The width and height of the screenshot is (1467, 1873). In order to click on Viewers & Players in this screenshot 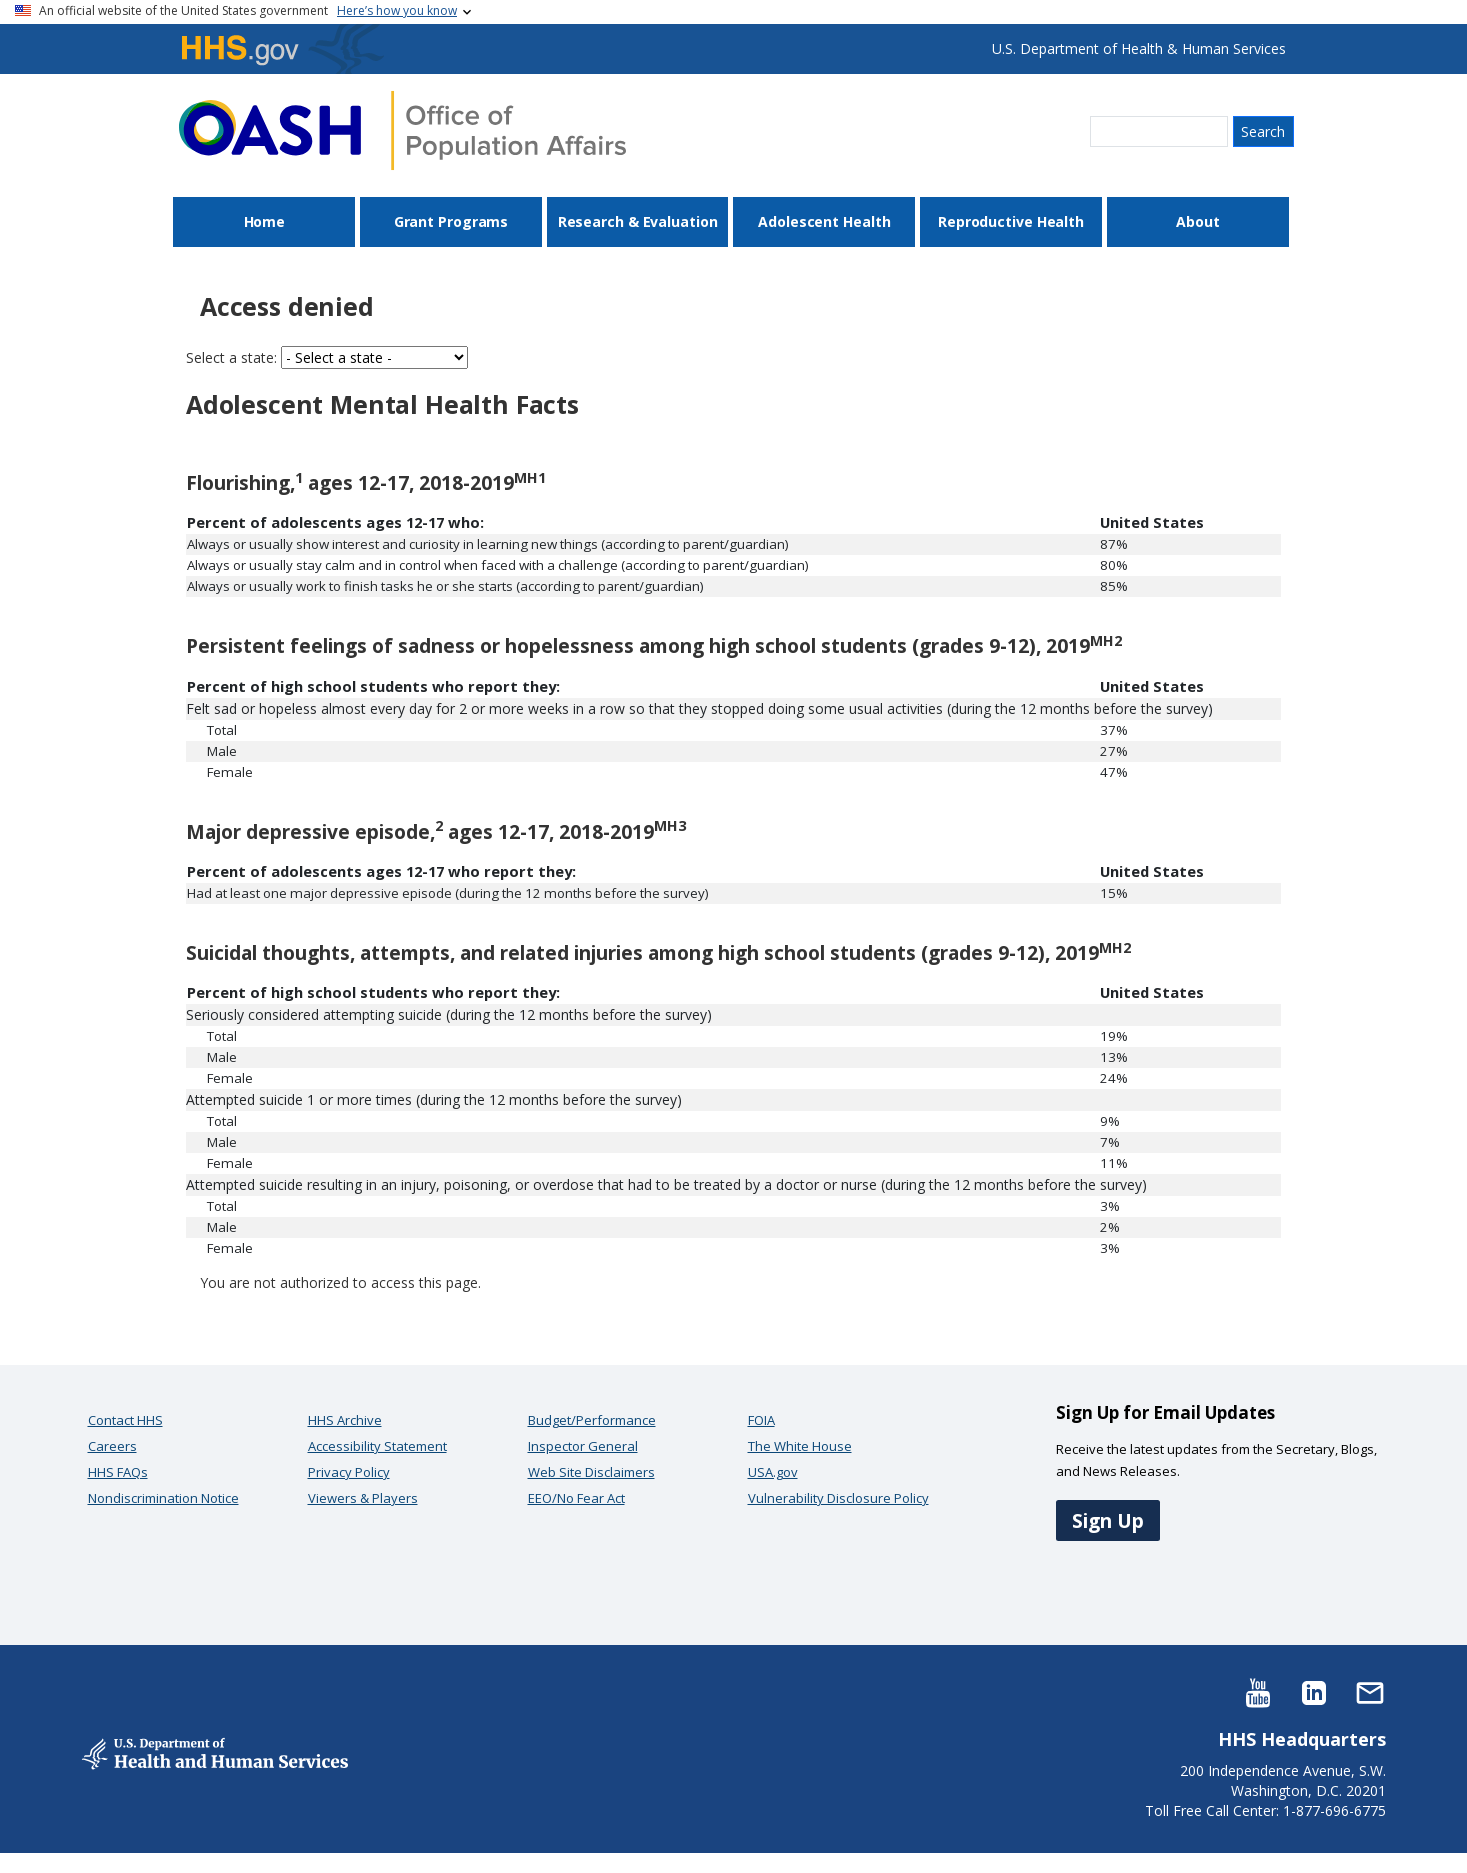, I will do `click(363, 1498)`.